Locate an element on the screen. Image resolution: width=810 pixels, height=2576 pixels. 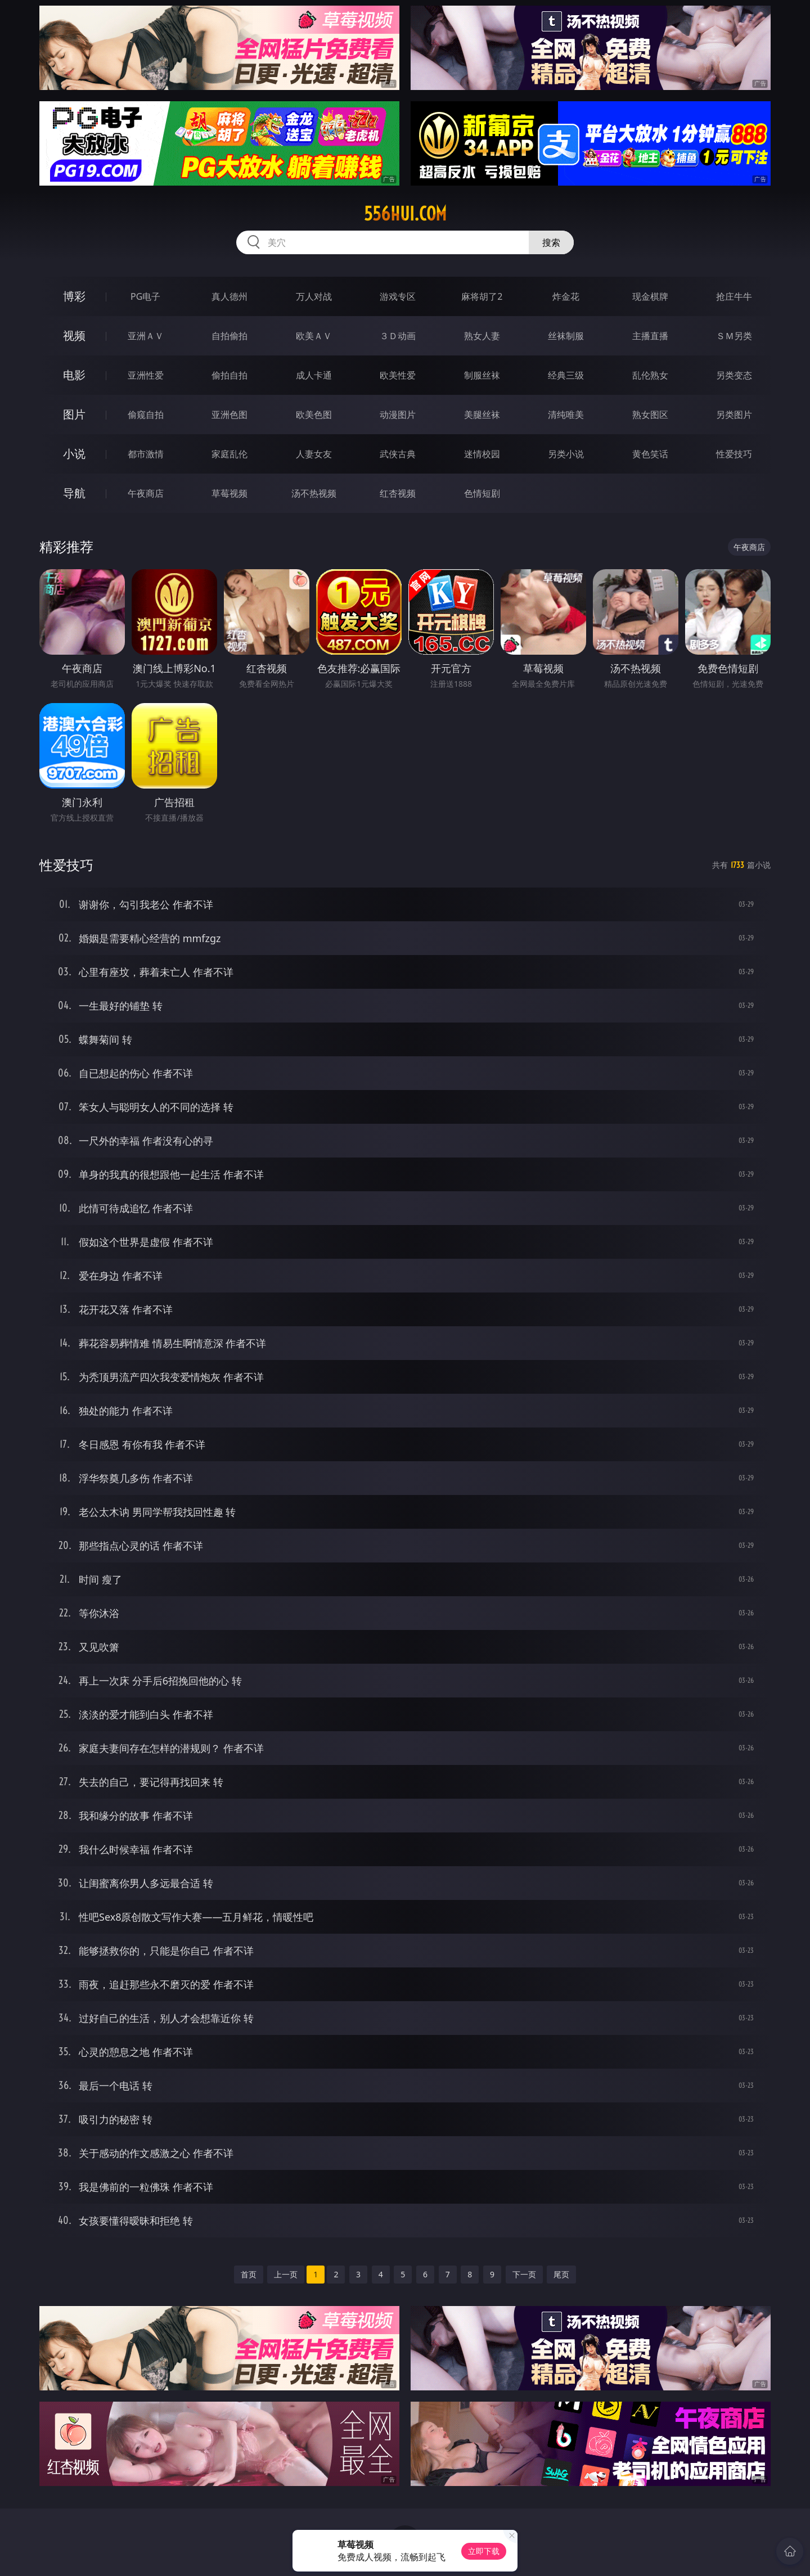
小说 is located at coordinates (74, 453).